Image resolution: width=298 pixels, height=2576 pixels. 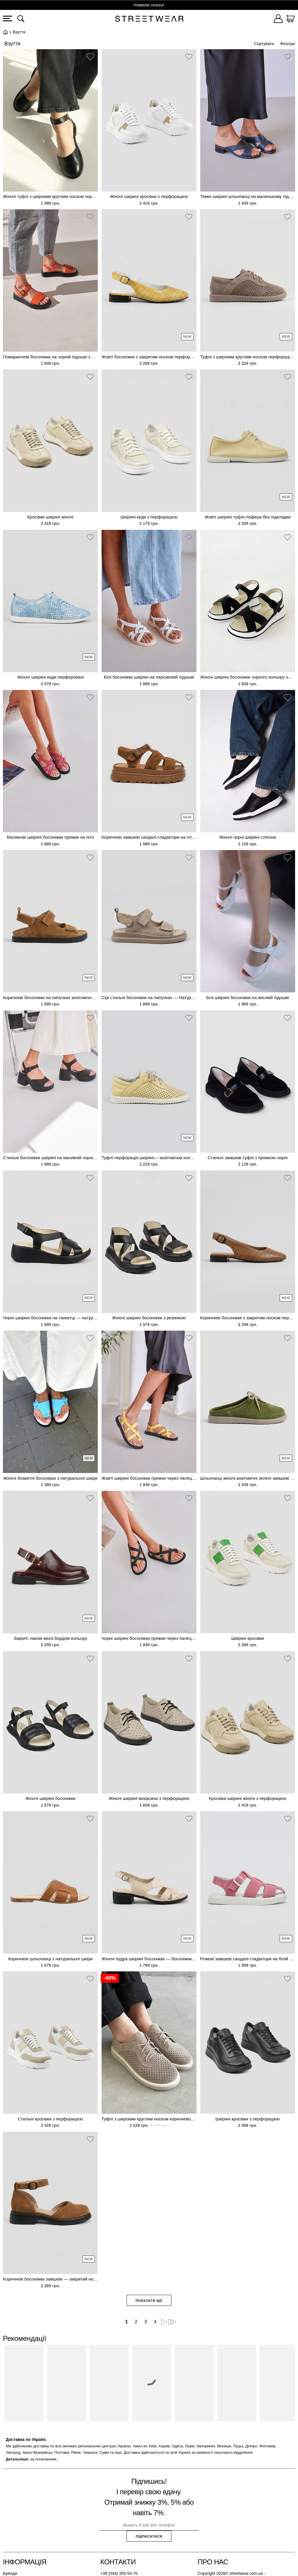 What do you see at coordinates (247, 1958) in the screenshot?
I see `Рожеві замшеві сандалі-гладіатори на білій платформі` at bounding box center [247, 1958].